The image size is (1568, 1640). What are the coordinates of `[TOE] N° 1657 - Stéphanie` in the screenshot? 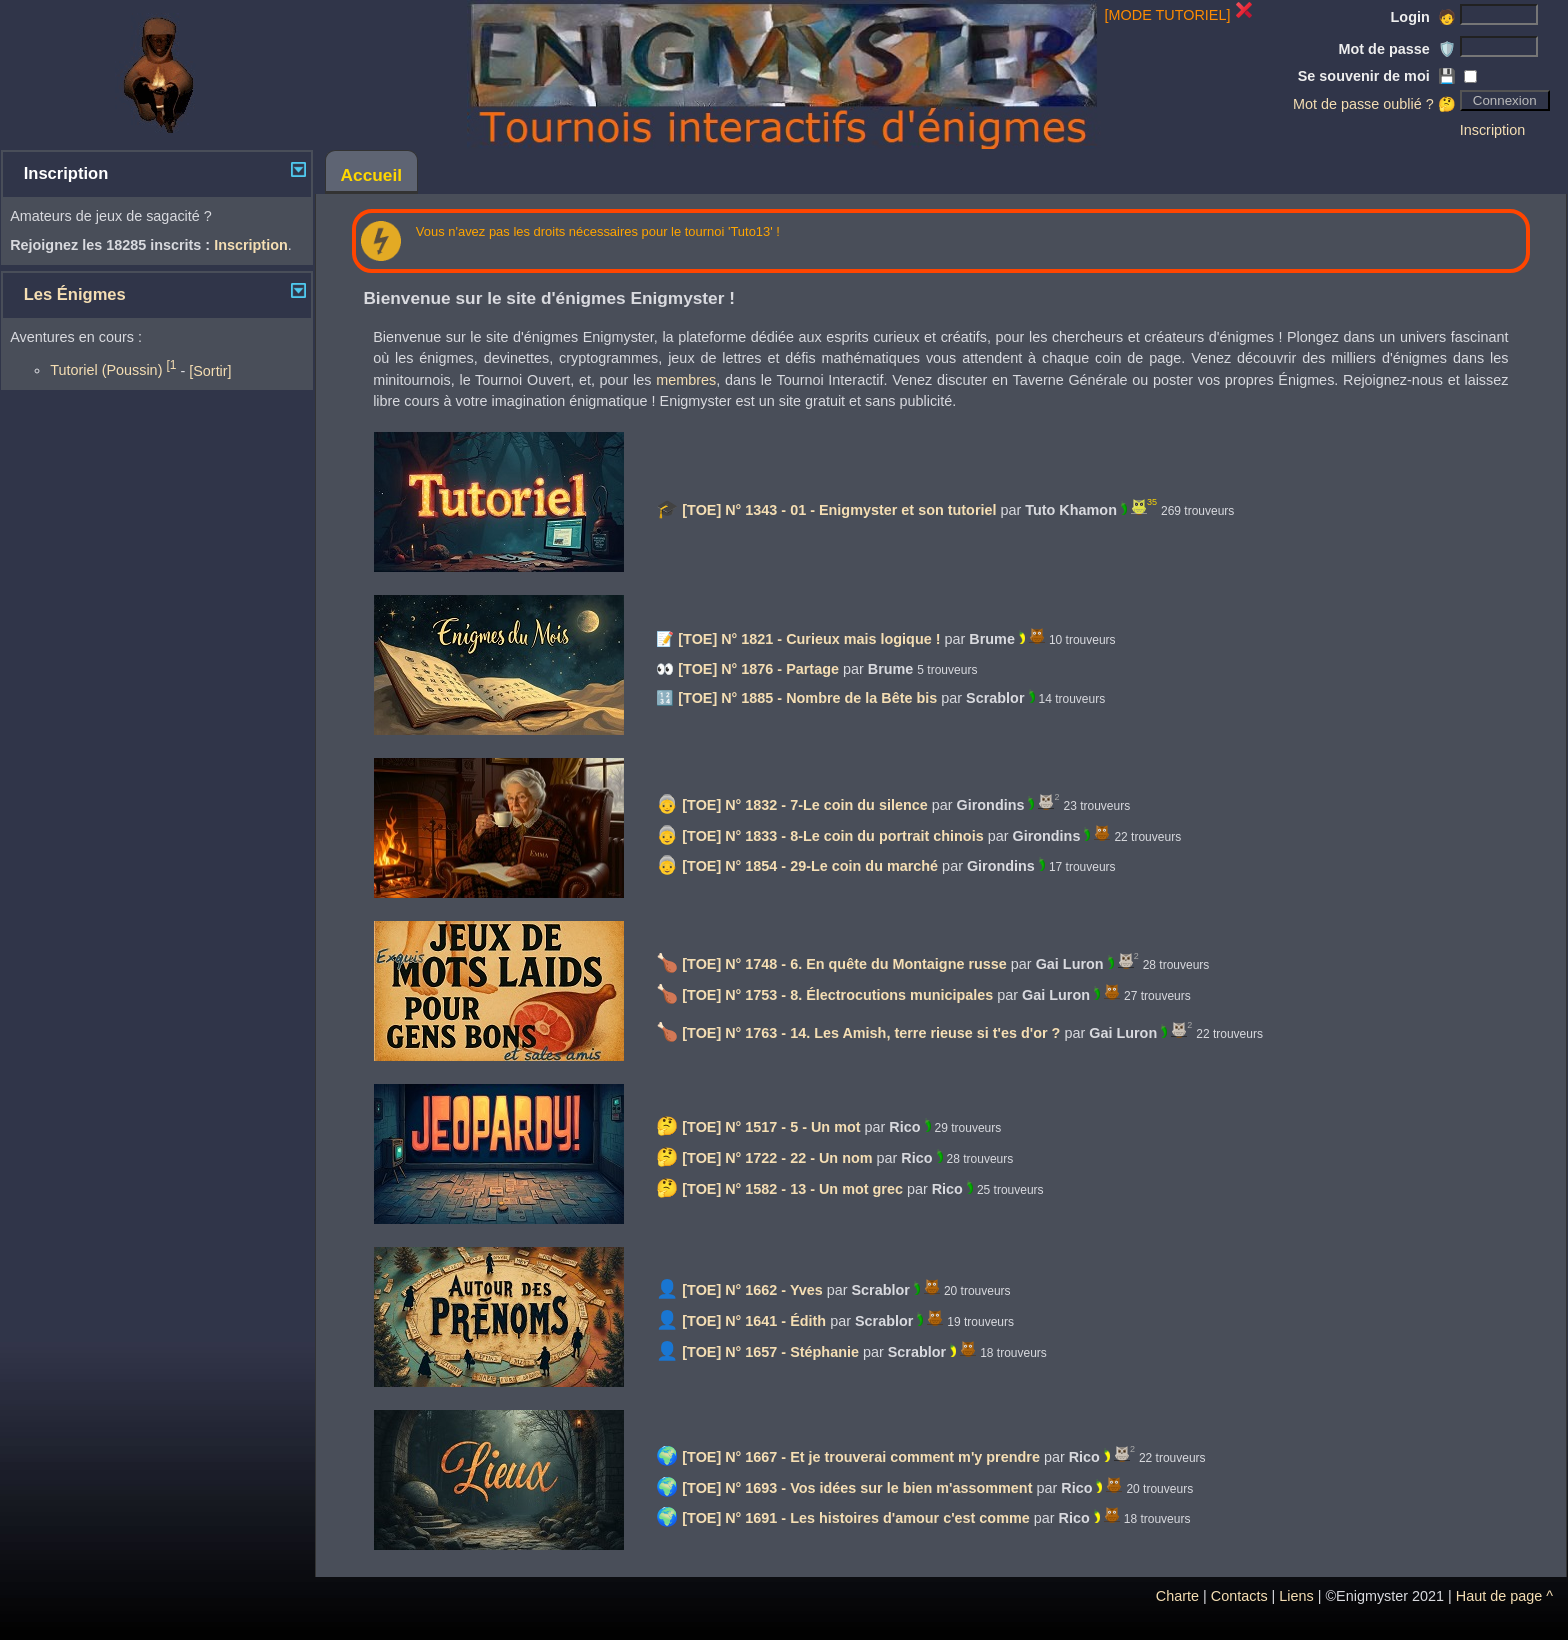 It's located at (770, 1352).